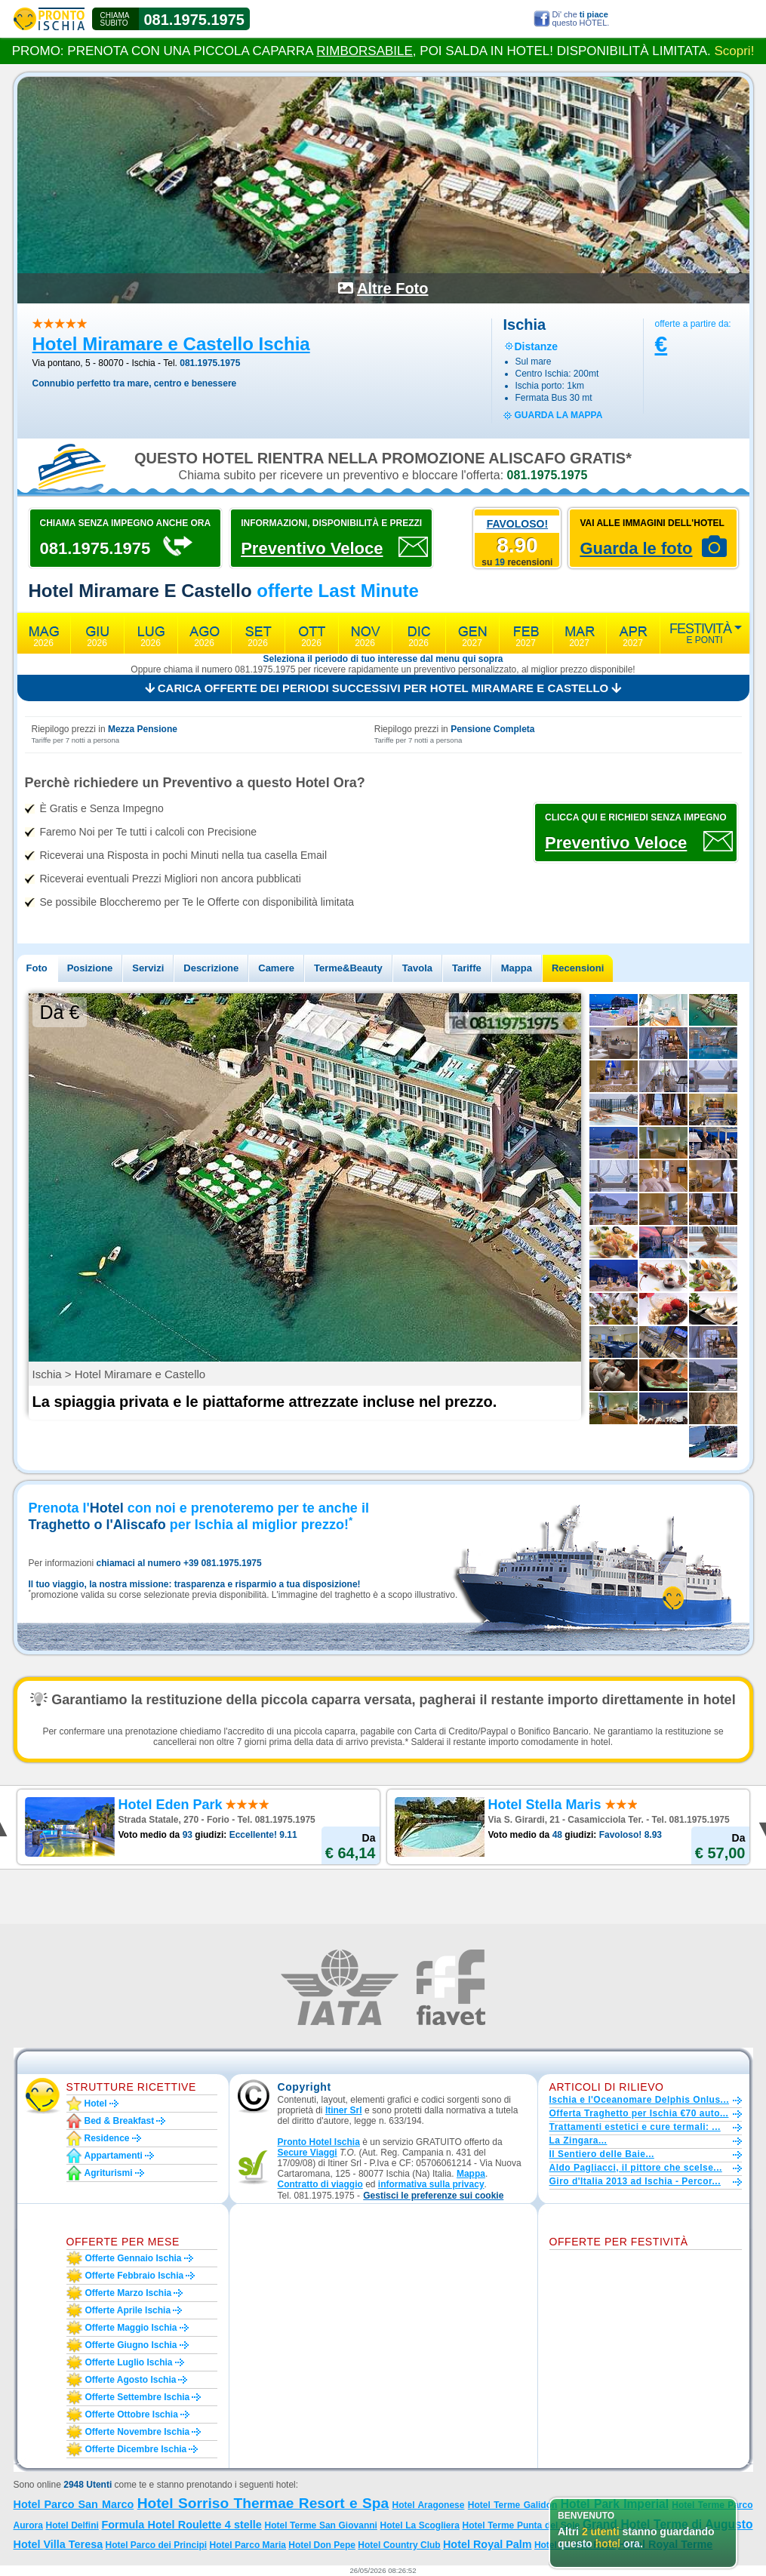  I want to click on Agriturismi, so click(109, 2173).